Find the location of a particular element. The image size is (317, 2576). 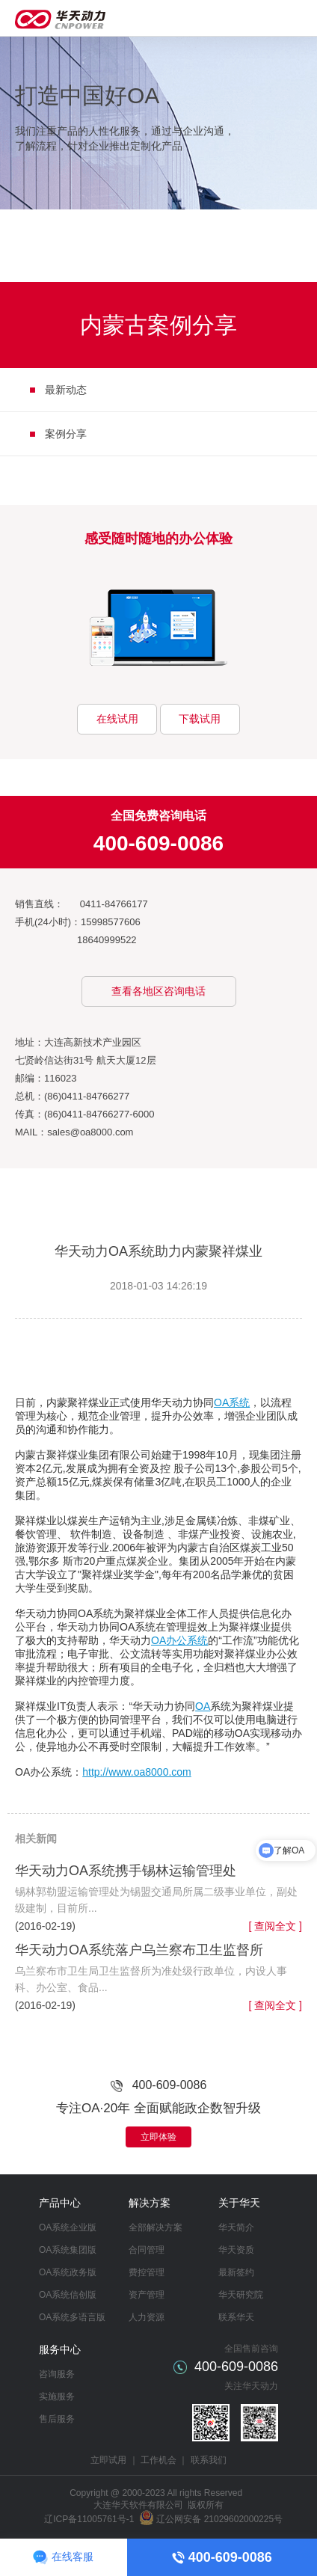

[ 查阅全文 ] is located at coordinates (275, 1926).